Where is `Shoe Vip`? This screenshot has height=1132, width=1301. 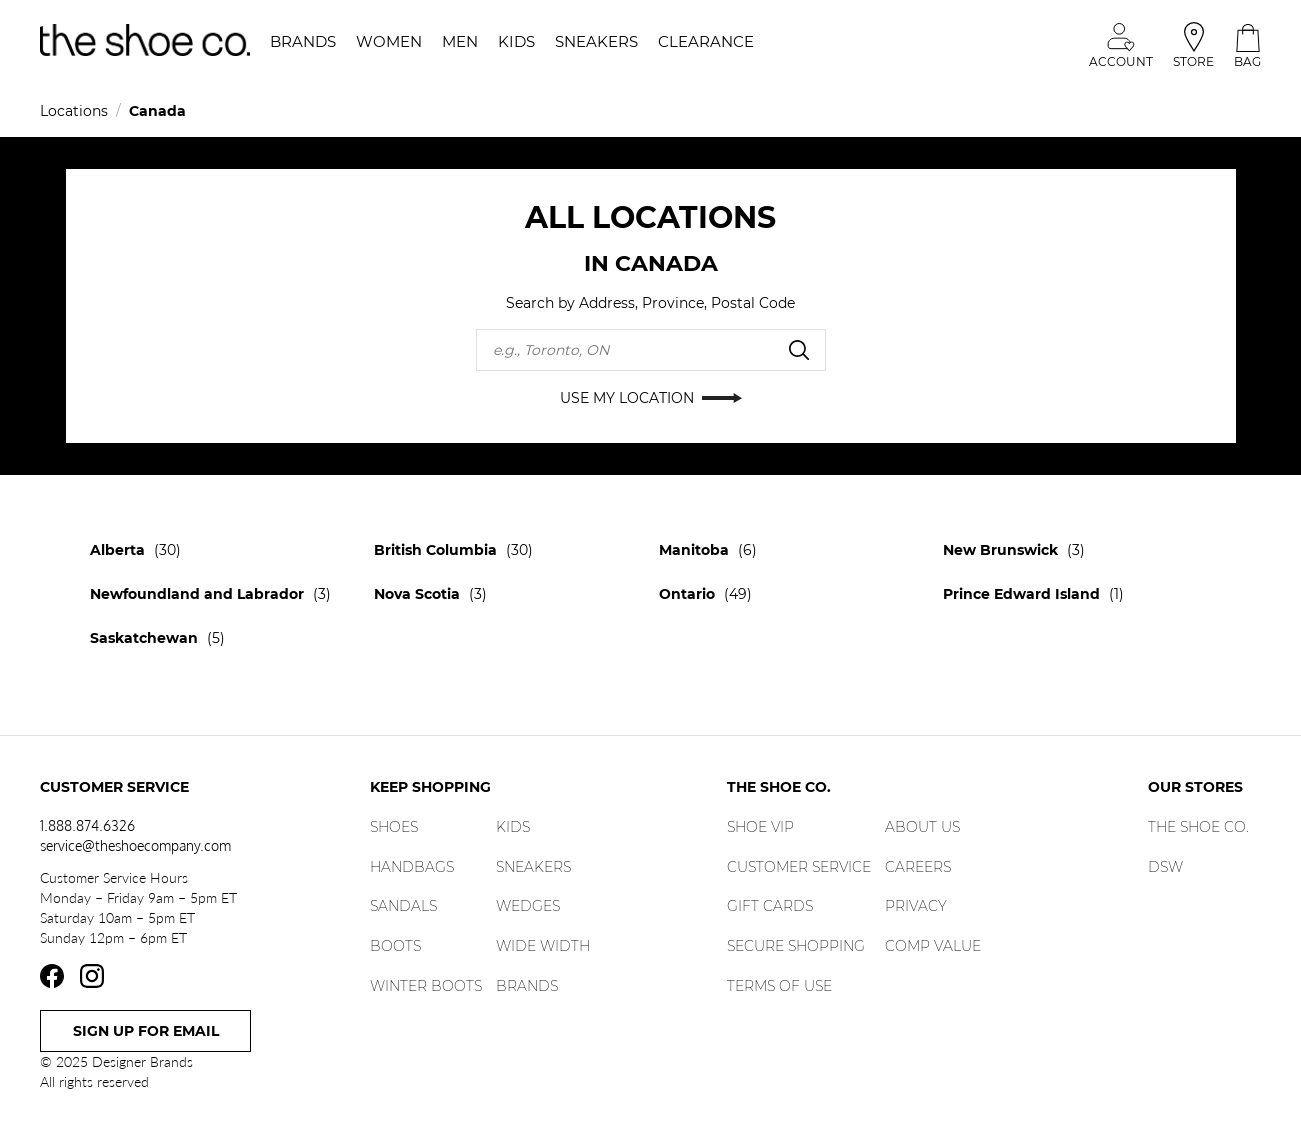
Shoe Vip is located at coordinates (760, 827).